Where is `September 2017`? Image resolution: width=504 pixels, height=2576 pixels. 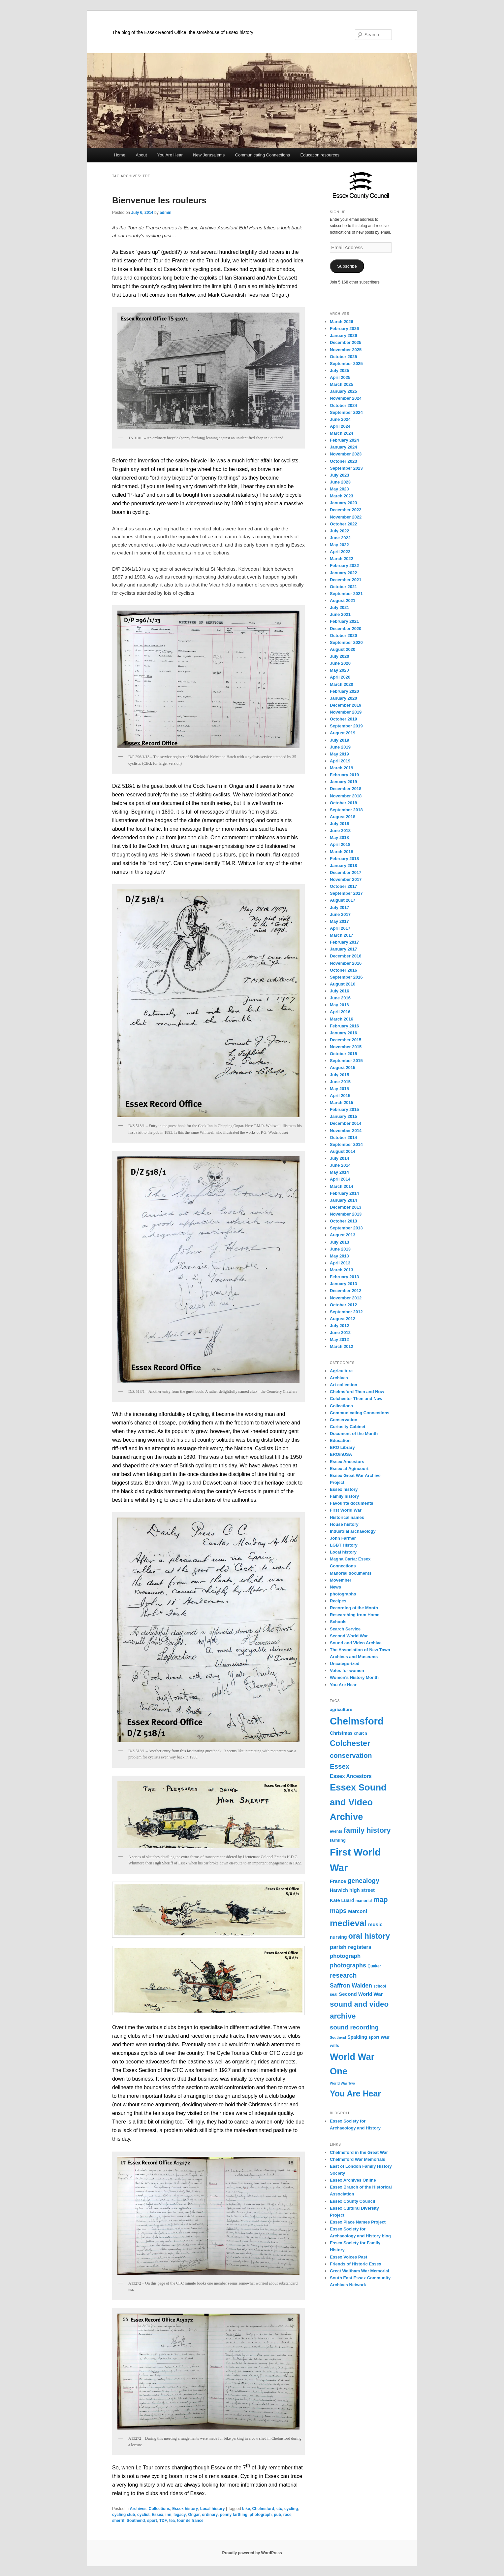
September 2017 is located at coordinates (346, 893).